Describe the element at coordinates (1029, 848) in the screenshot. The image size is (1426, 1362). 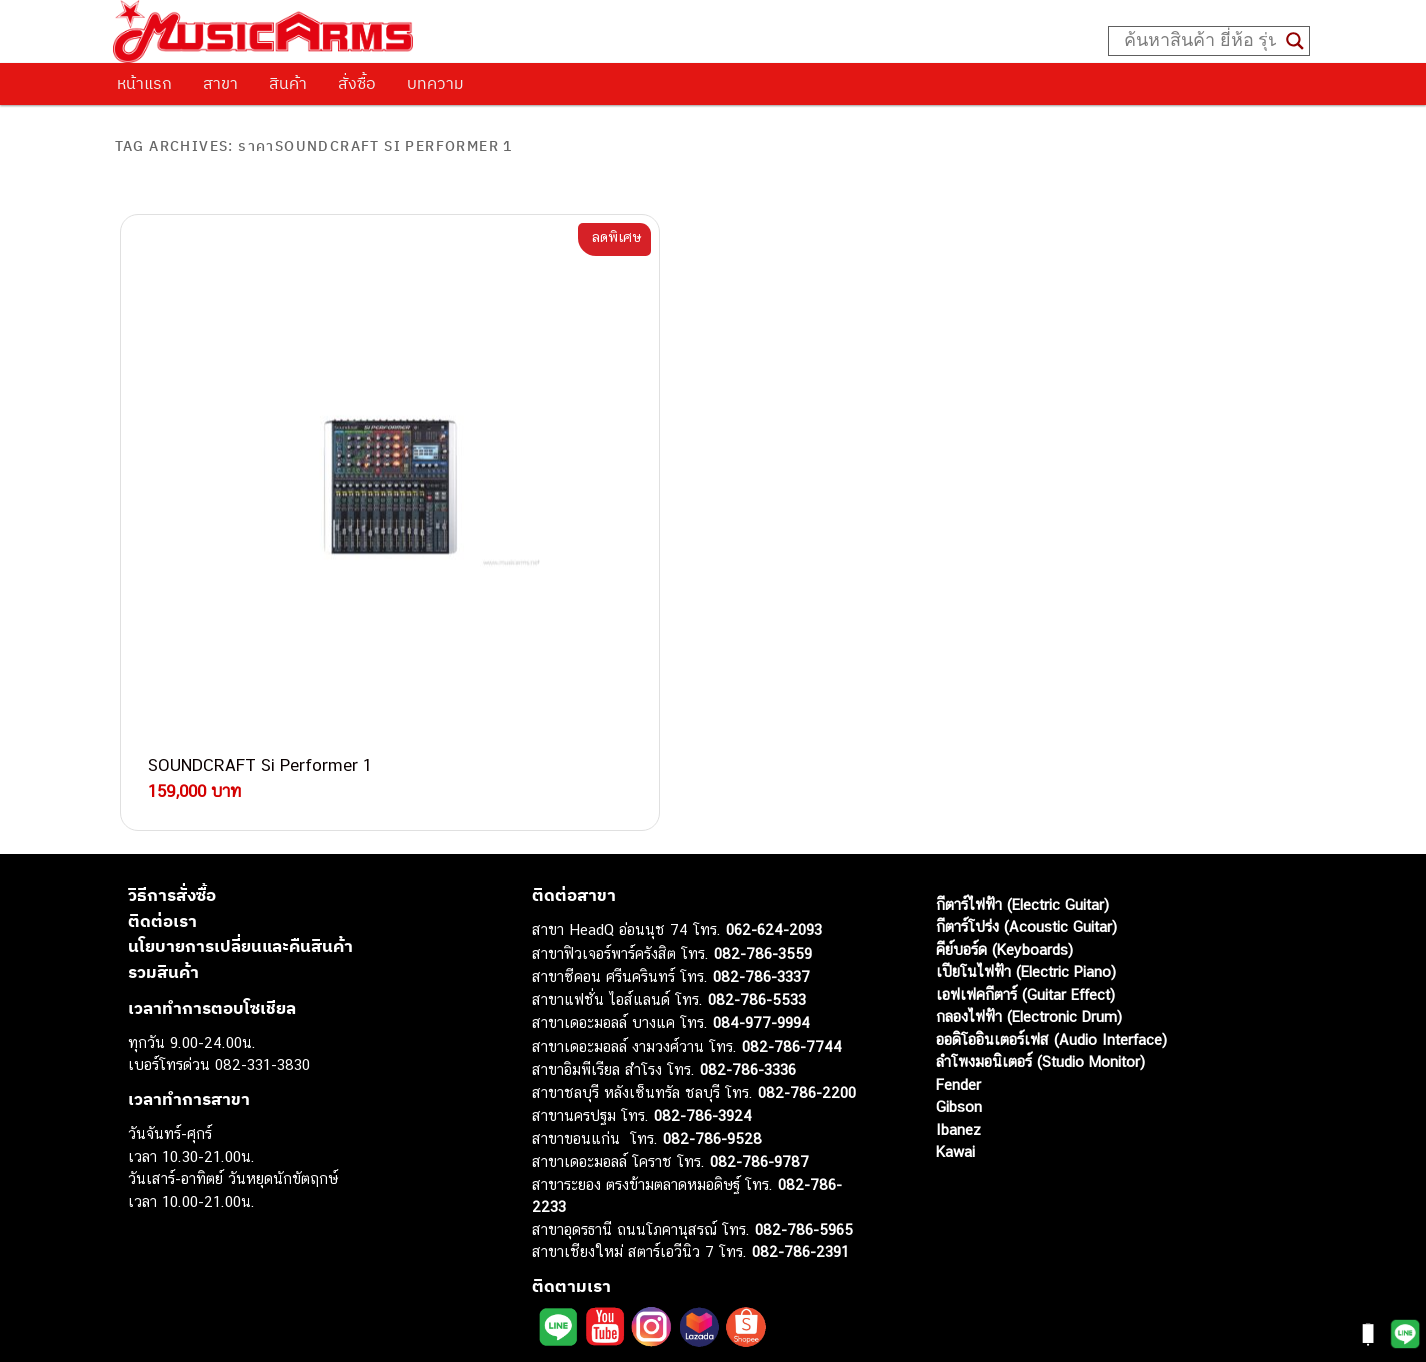
I see `กลองไฟฟ้า (Electronic Drum)` at that location.